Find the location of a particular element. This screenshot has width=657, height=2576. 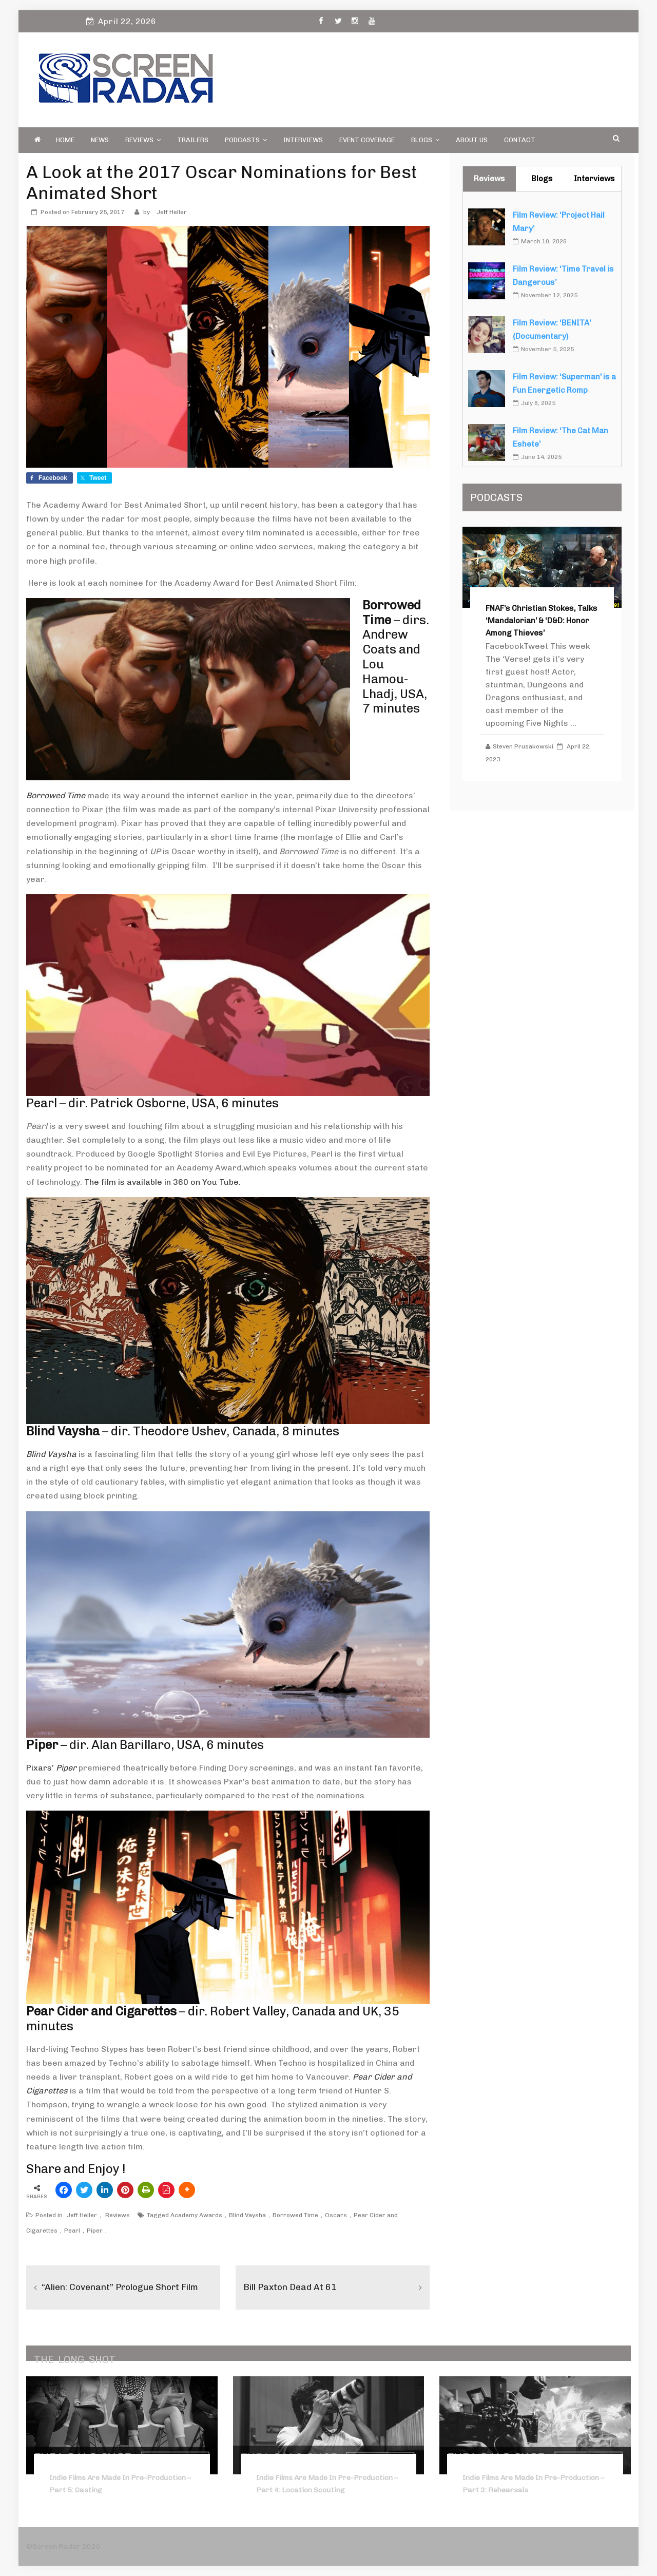

Blogs is located at coordinates (425, 140).